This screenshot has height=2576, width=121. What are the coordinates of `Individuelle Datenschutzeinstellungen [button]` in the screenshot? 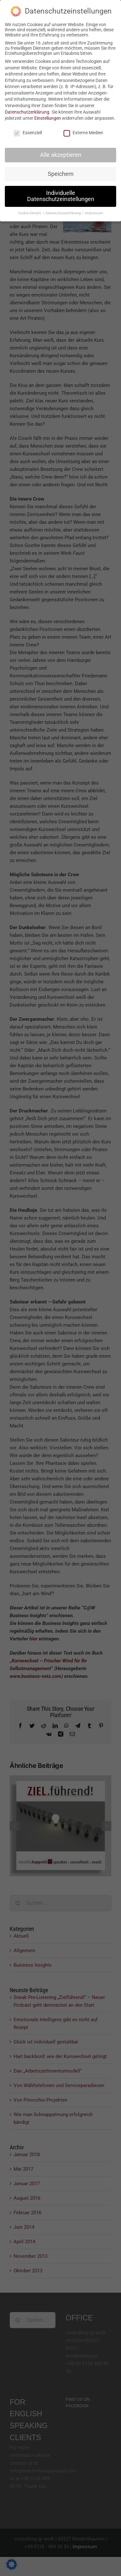 It's located at (60, 196).